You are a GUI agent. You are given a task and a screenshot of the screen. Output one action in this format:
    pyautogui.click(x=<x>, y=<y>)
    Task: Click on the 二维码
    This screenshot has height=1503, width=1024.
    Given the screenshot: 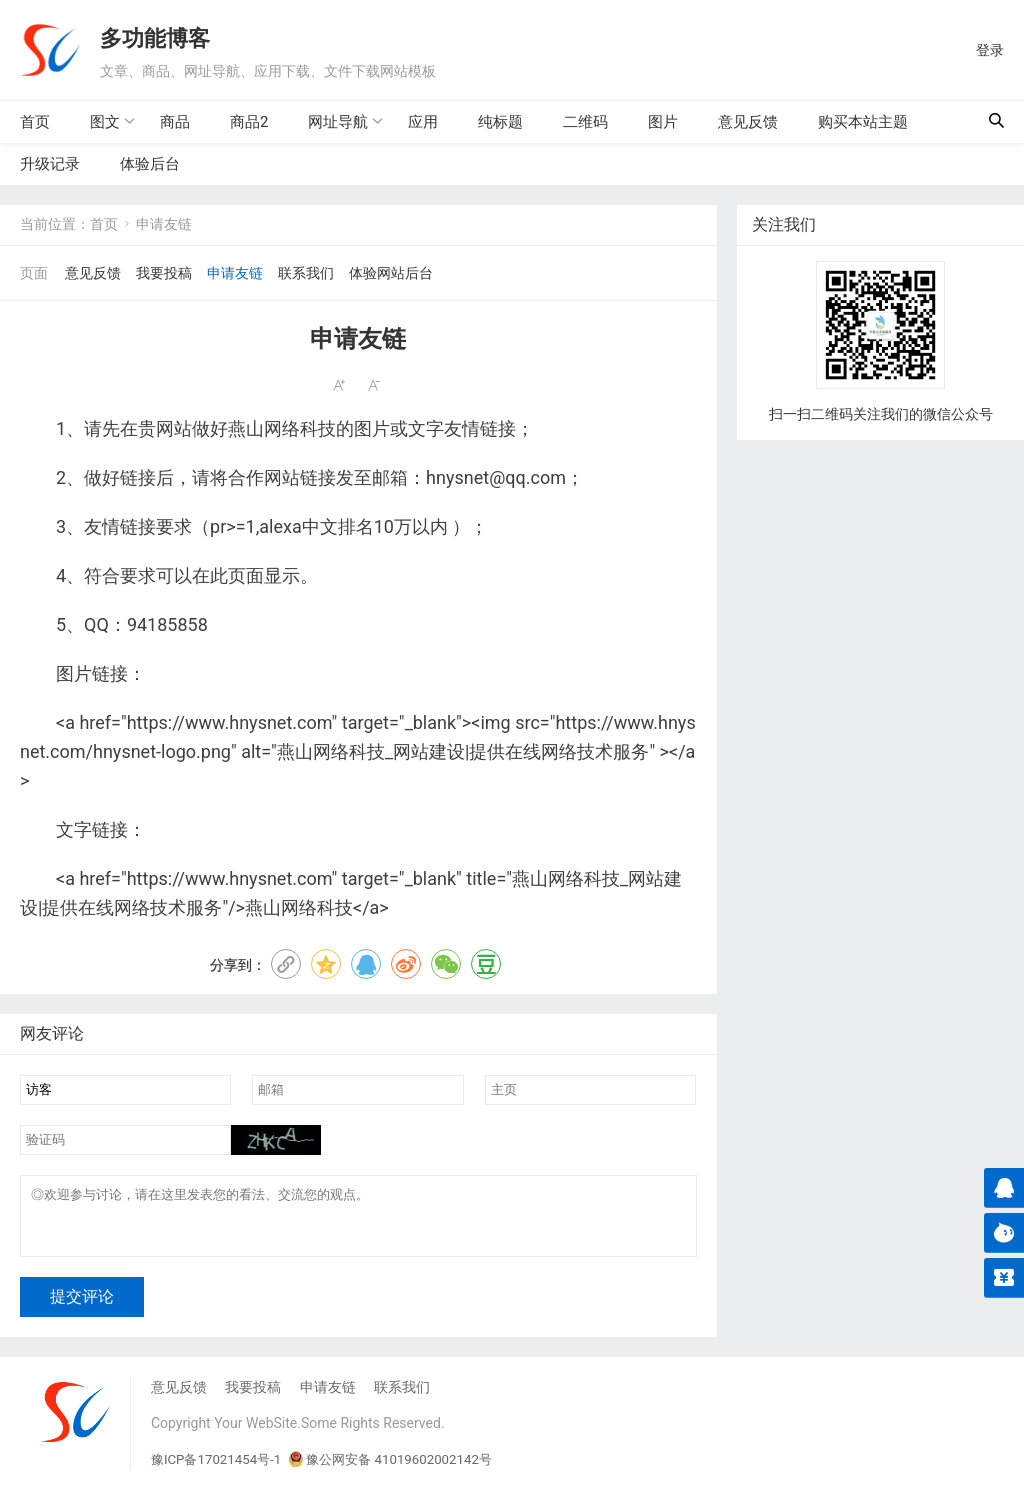 What is the action you would take?
    pyautogui.click(x=585, y=122)
    